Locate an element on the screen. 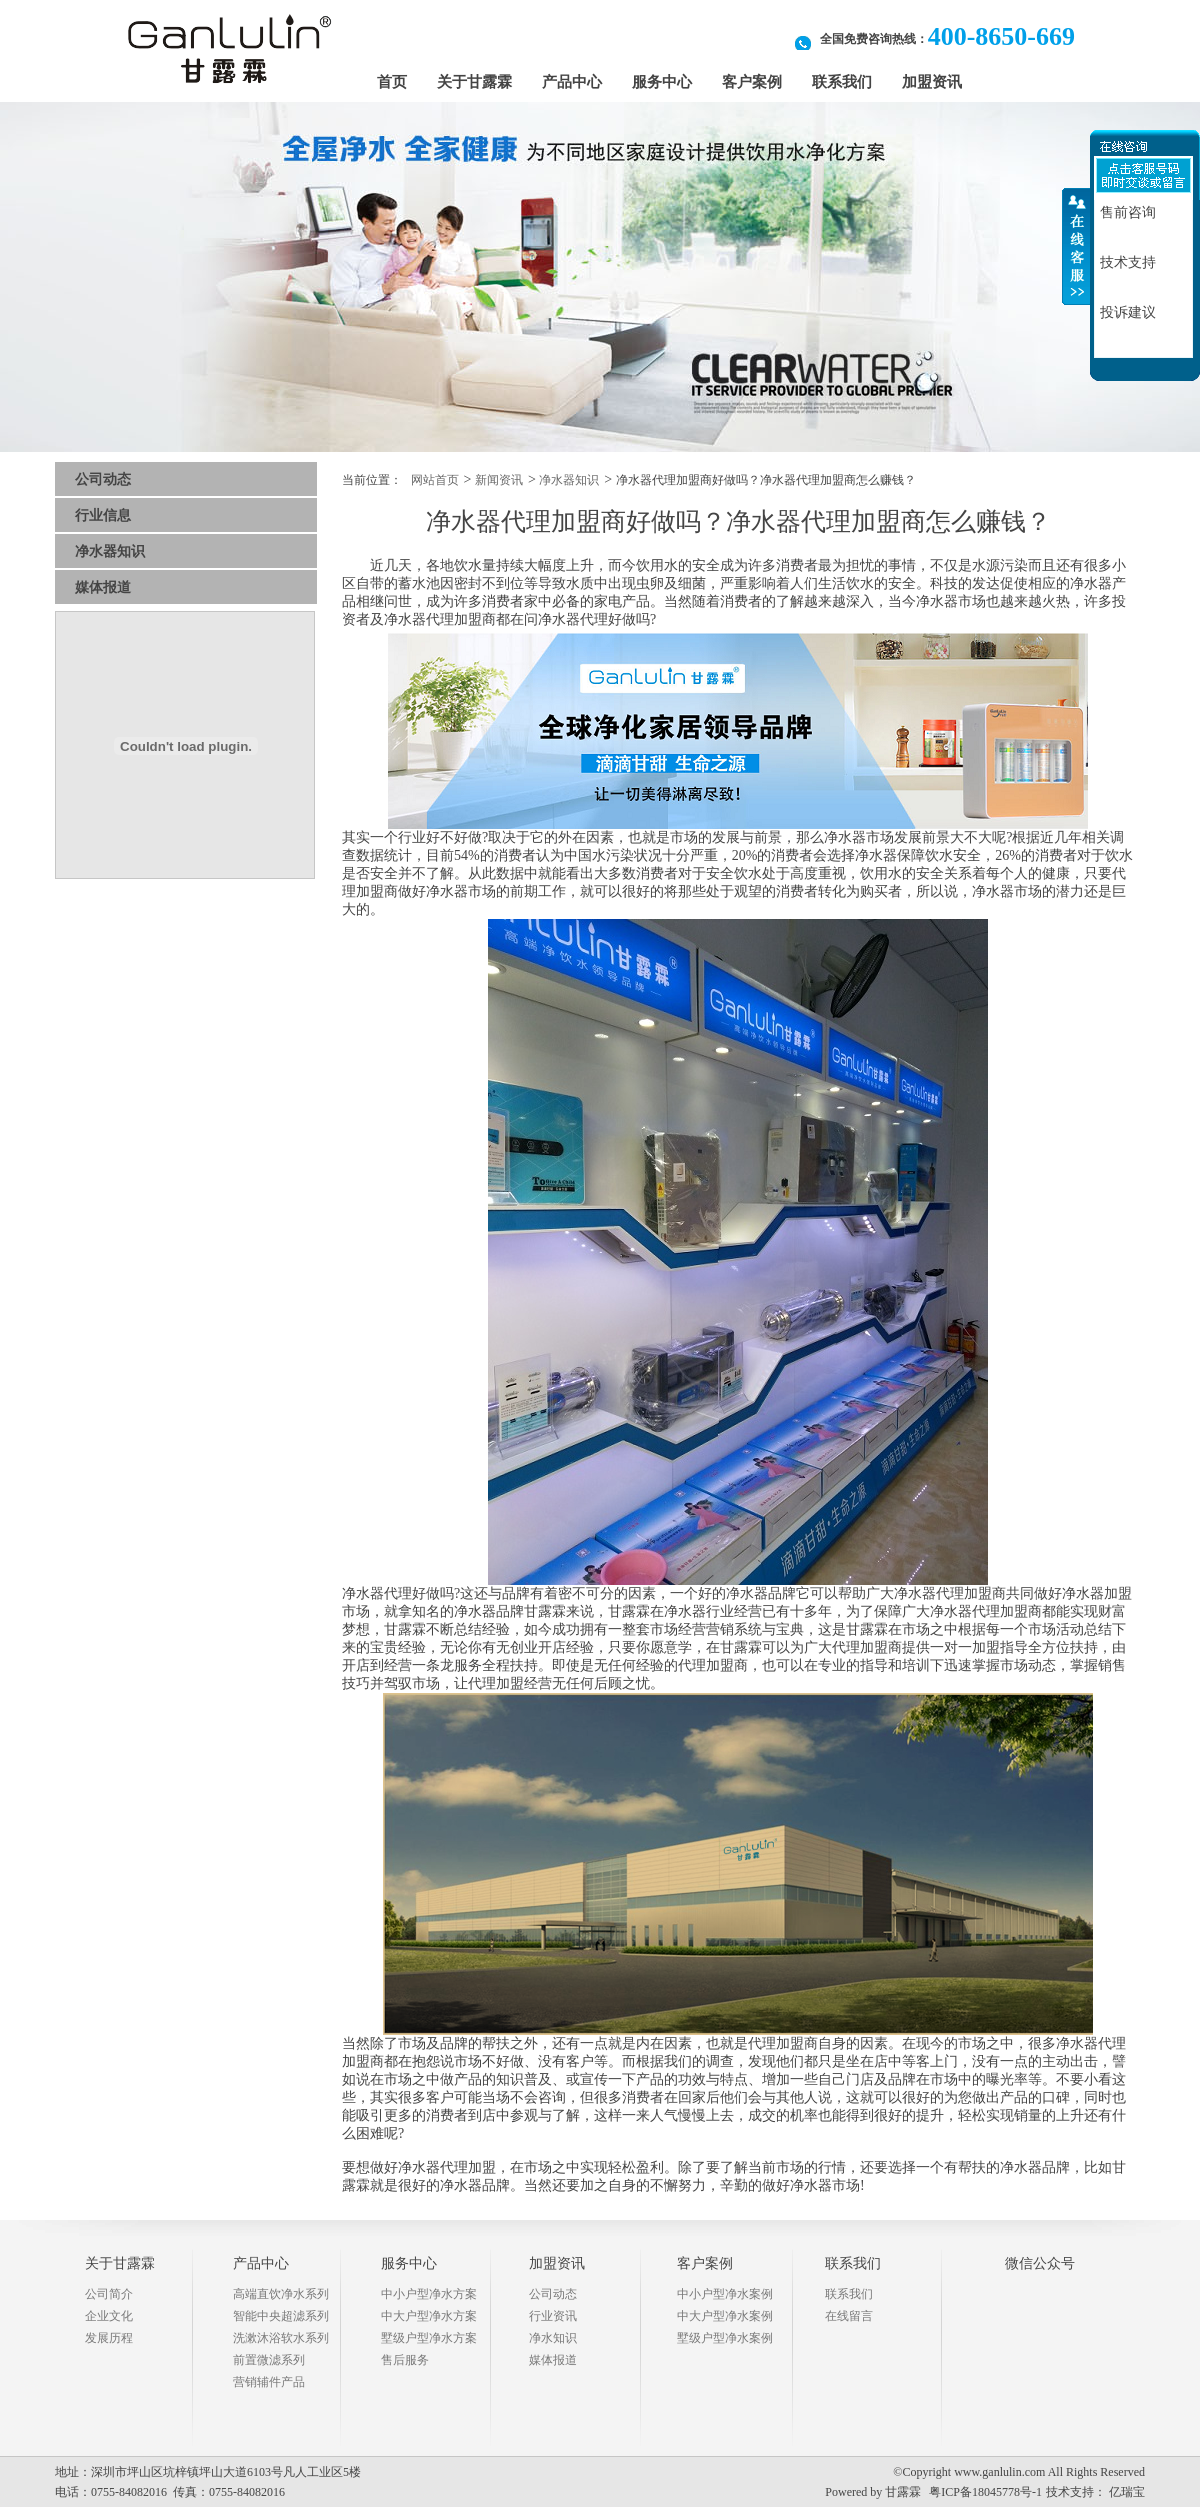 The width and height of the screenshot is (1200, 2507). 服务中心 is located at coordinates (662, 82).